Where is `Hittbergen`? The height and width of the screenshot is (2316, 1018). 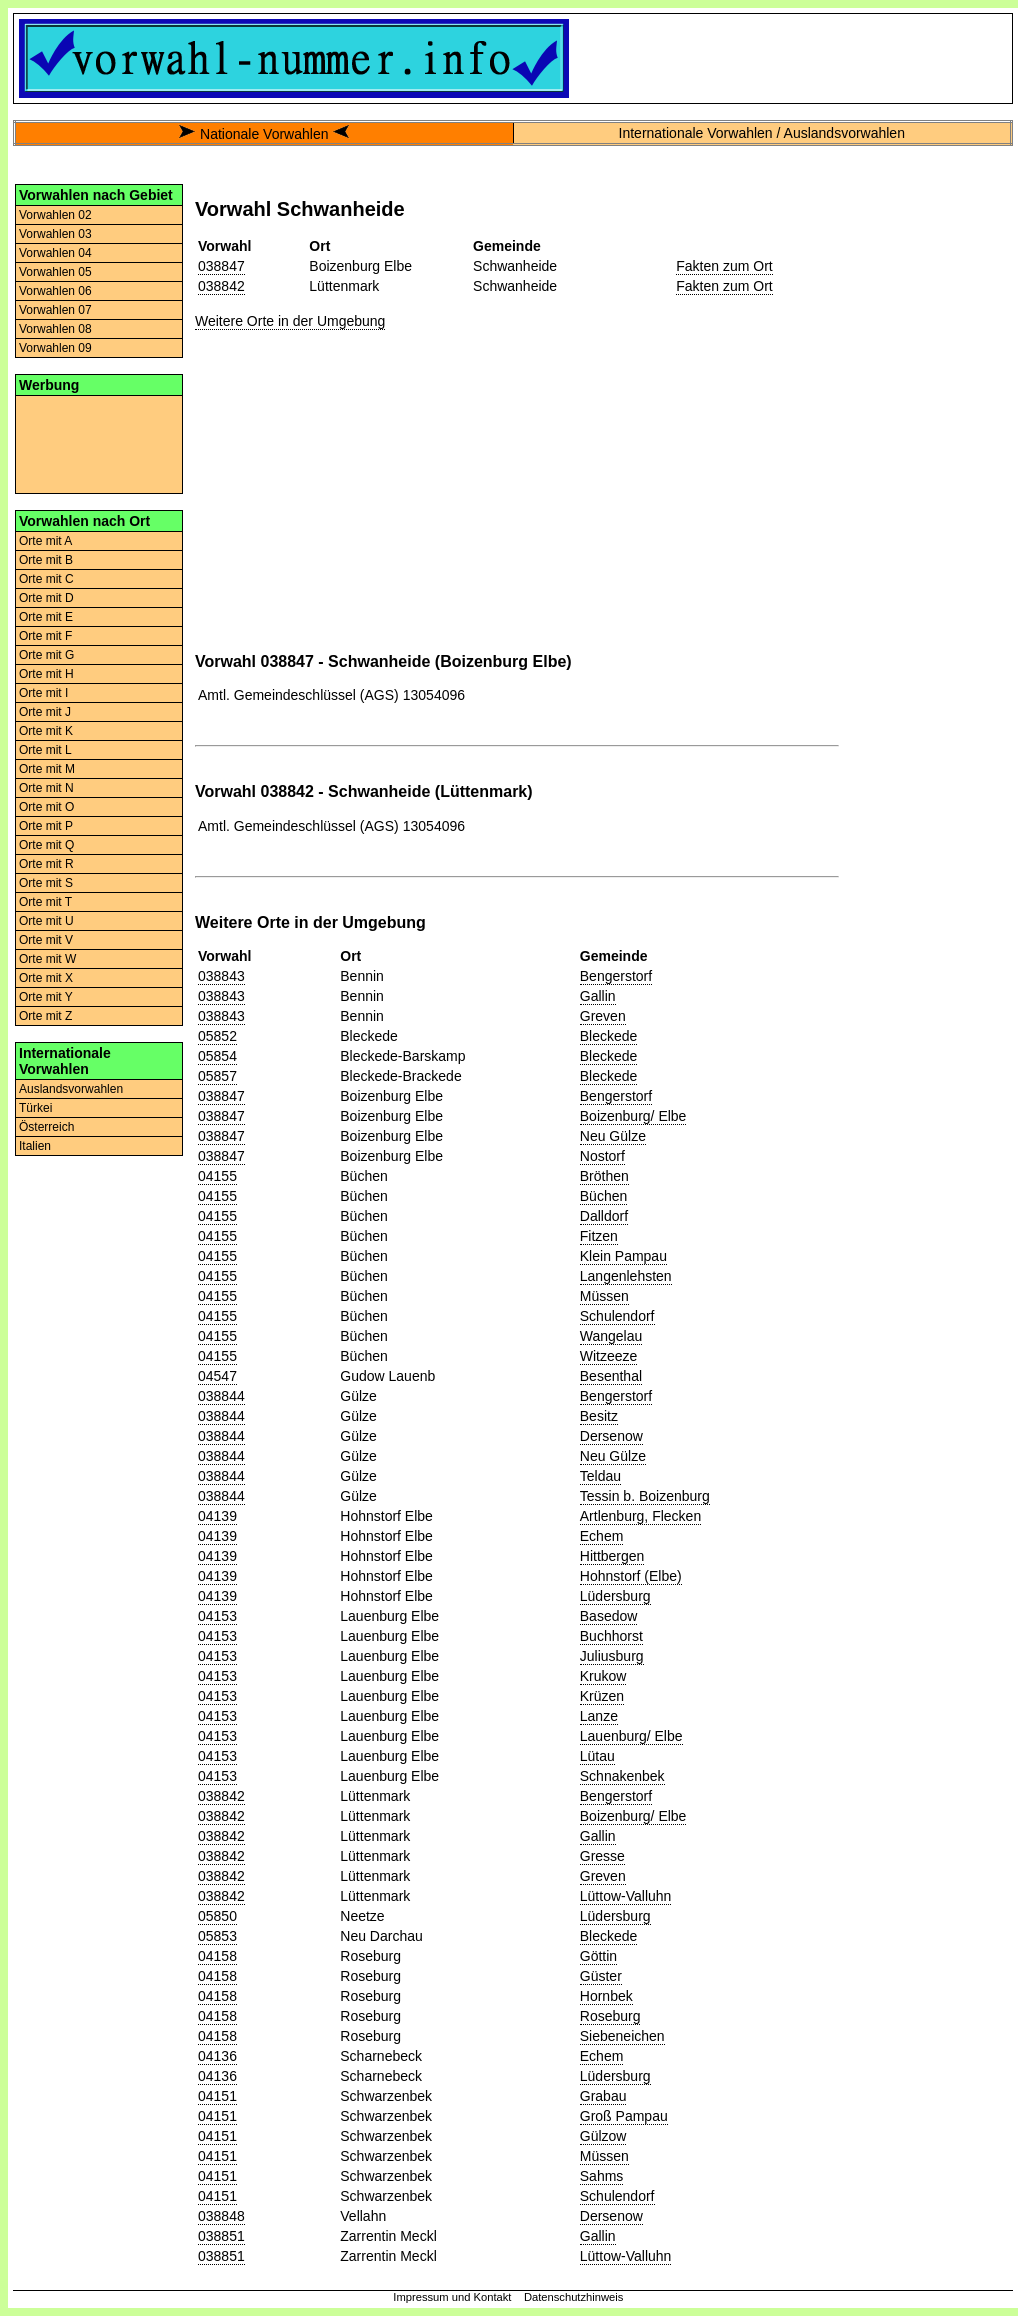
Hittbergen is located at coordinates (612, 1556).